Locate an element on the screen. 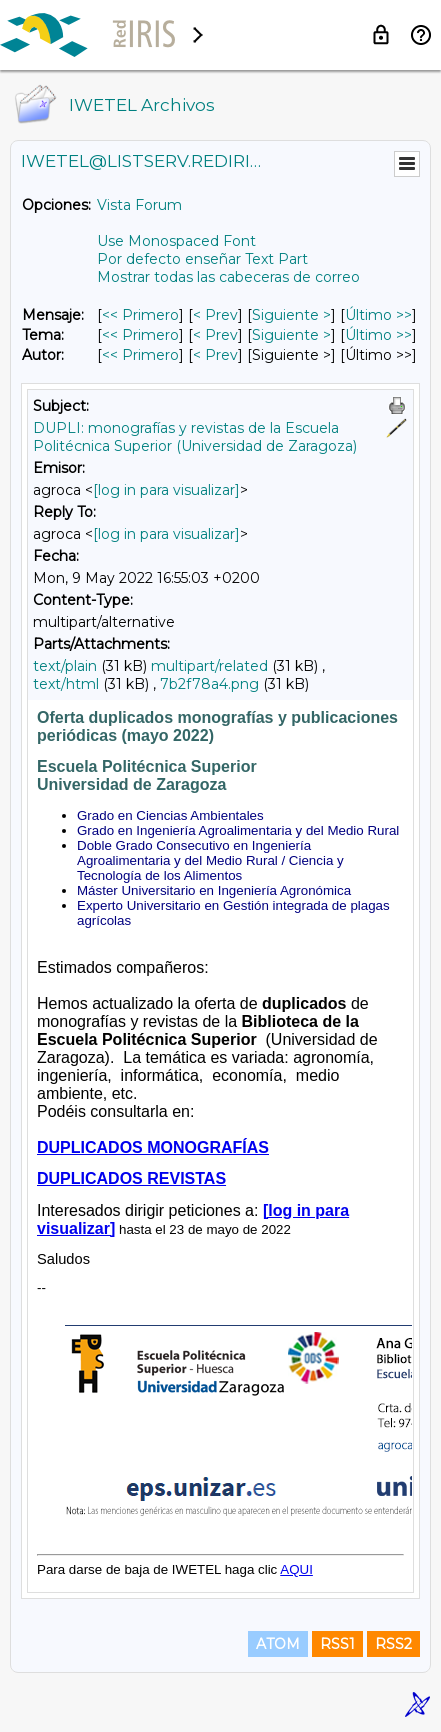 The height and width of the screenshot is (1732, 441). Mostrar todas las cabeceras de correo is located at coordinates (228, 277).